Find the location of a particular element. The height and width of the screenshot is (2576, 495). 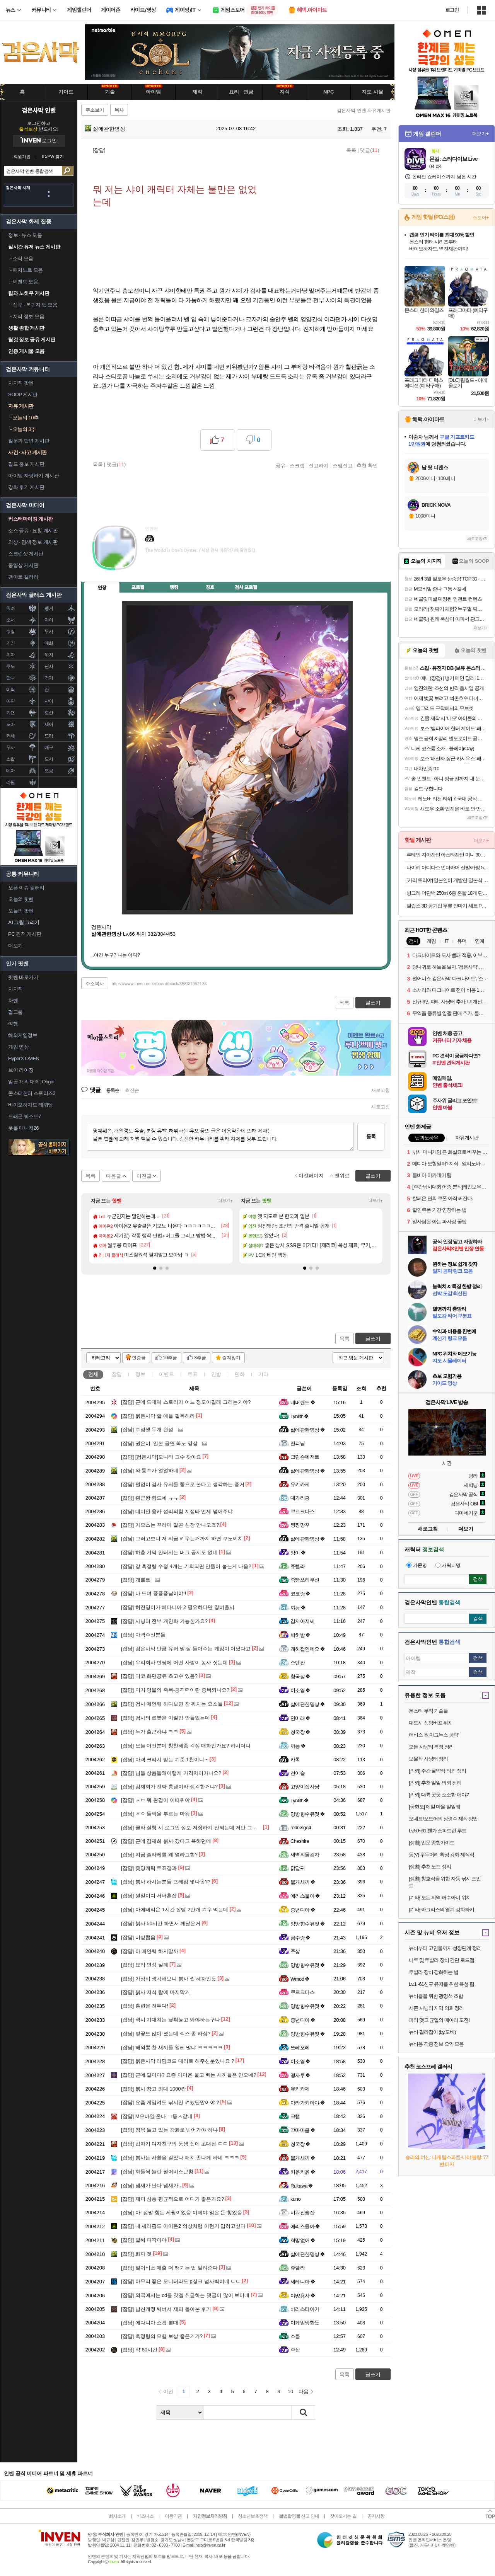

아 메인퀘 하지말까 is located at coordinates (149, 1951).